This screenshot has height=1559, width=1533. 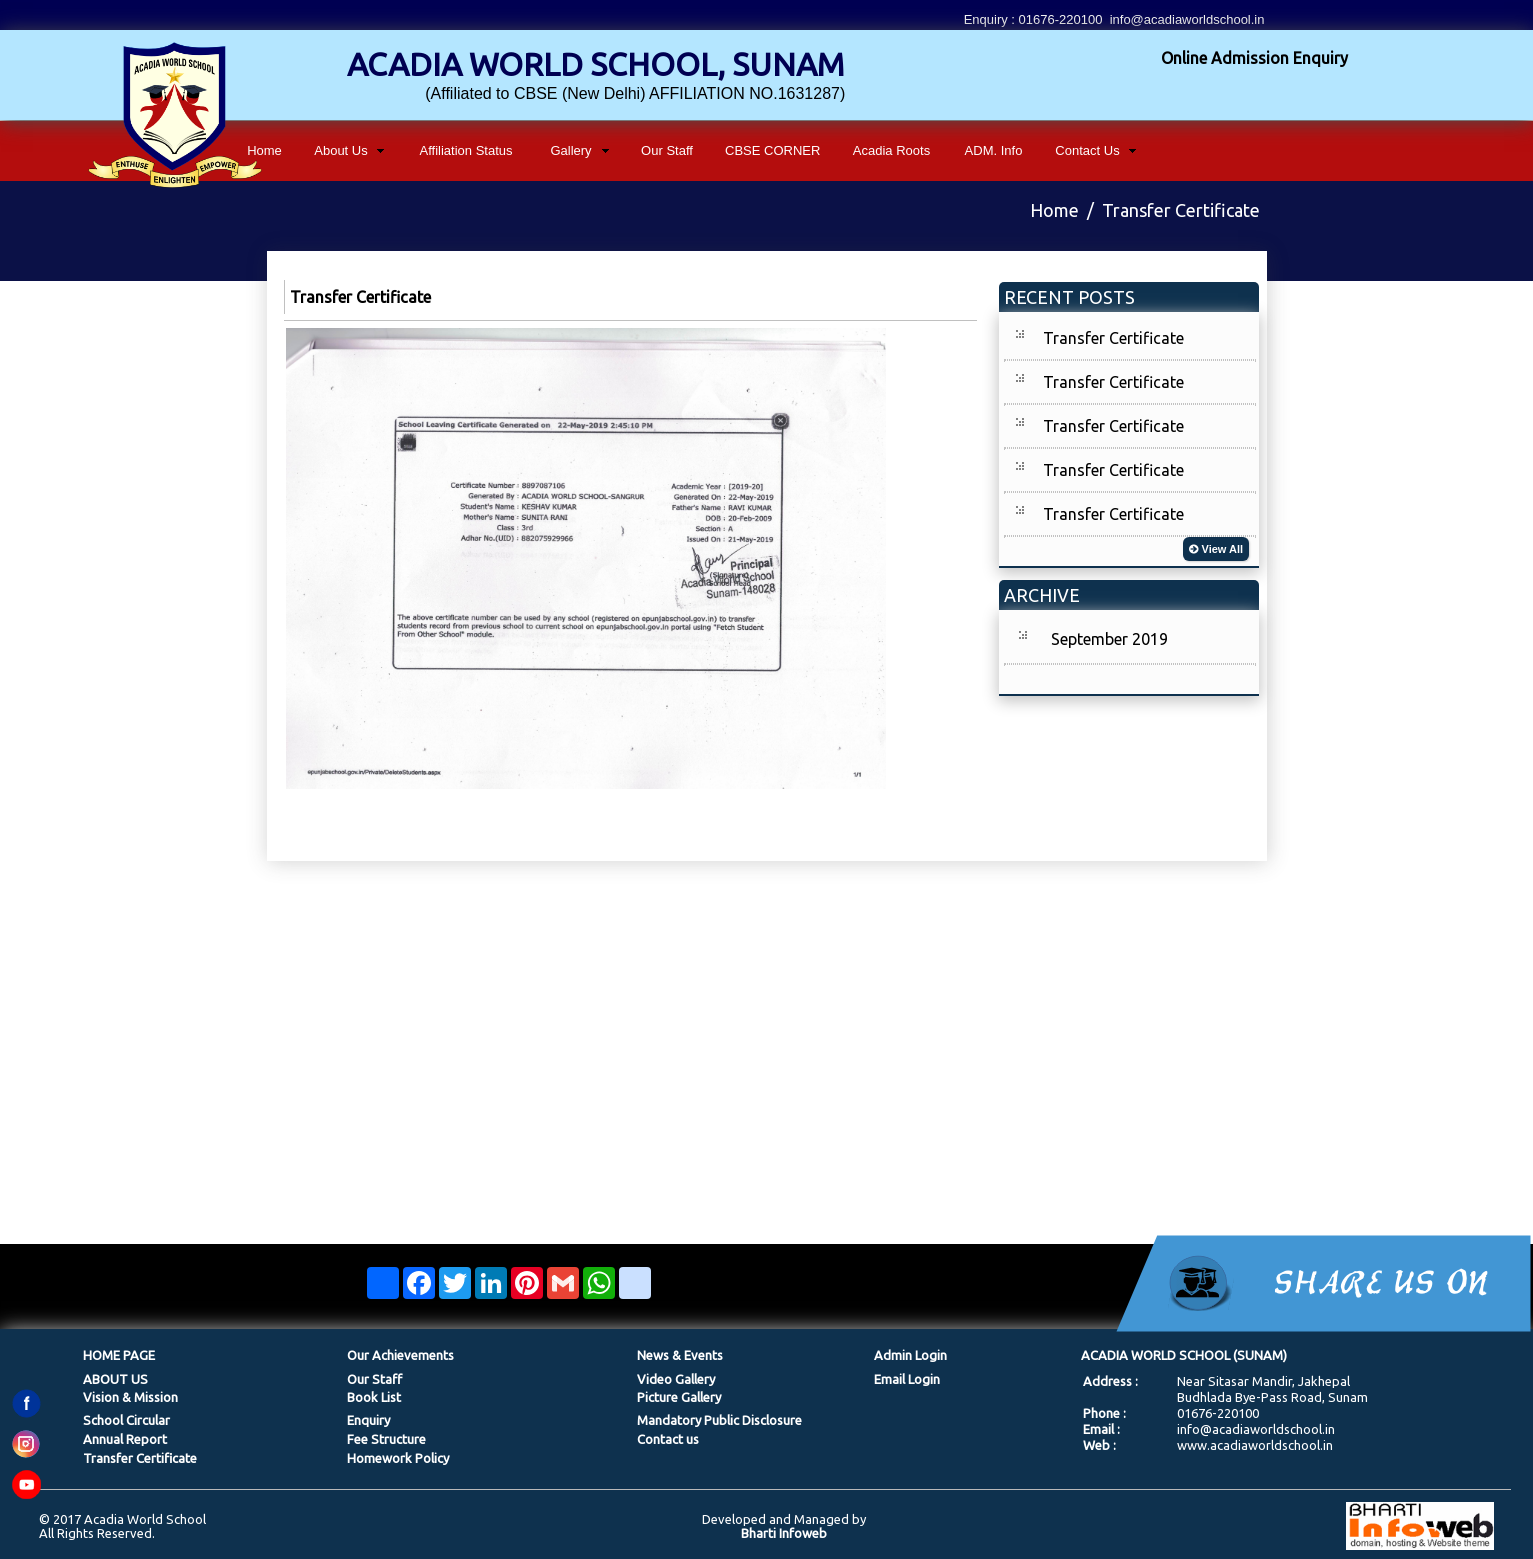 I want to click on ADM. Info, so click(x=994, y=150).